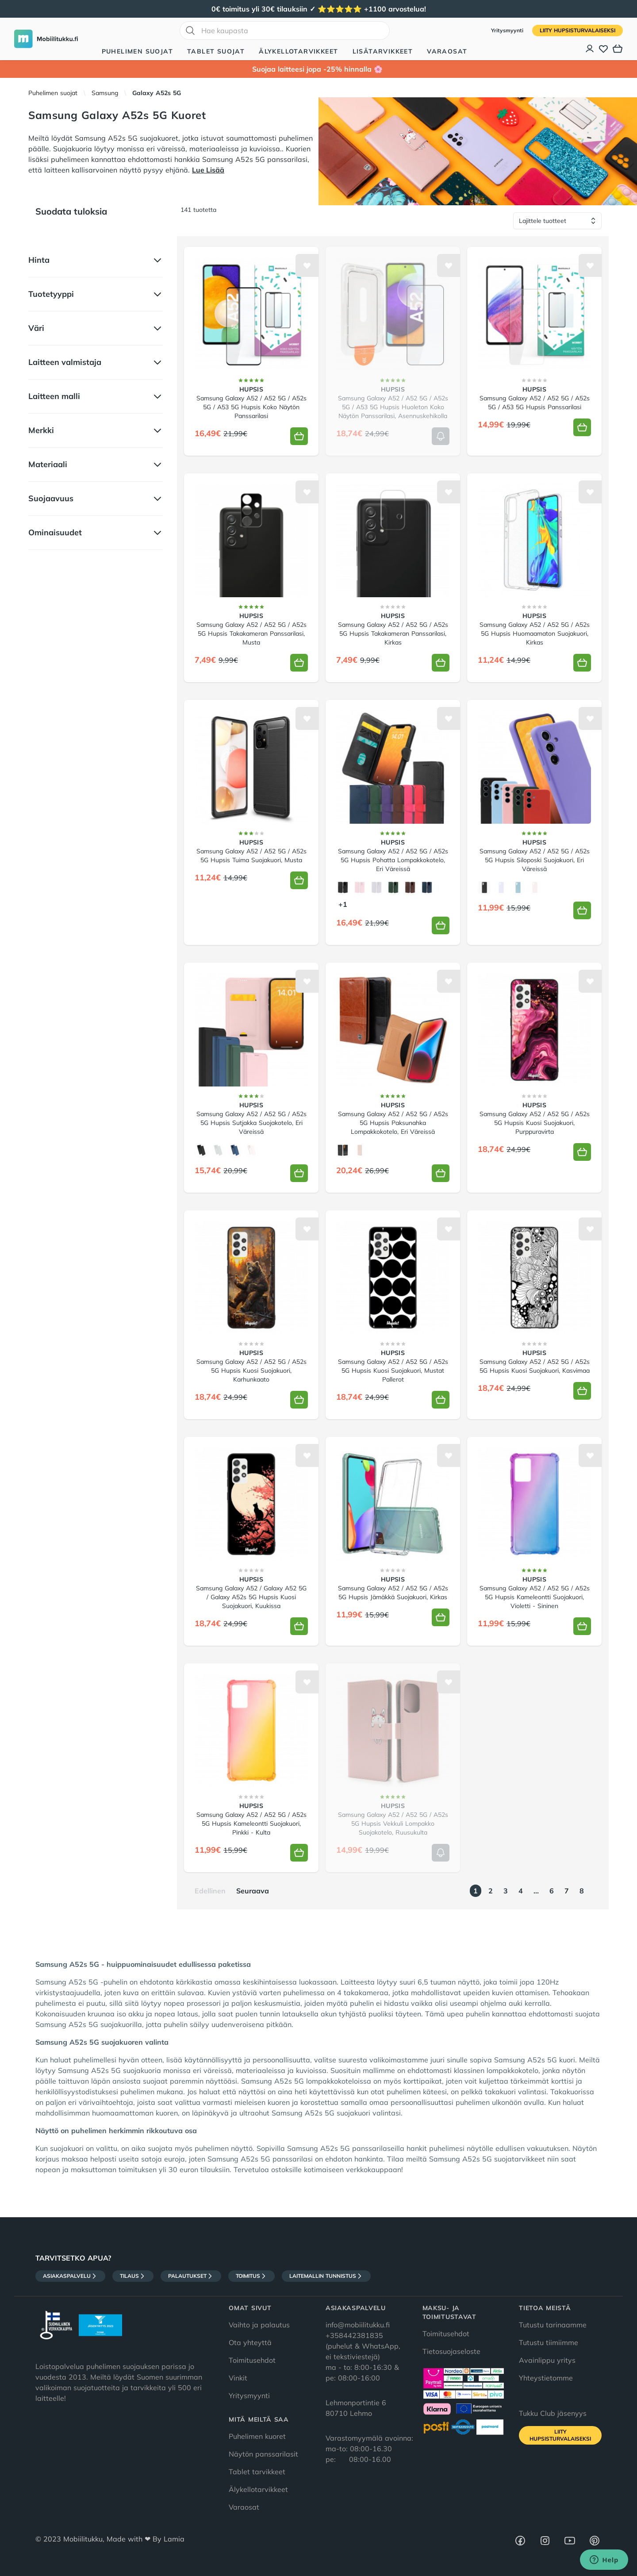 The height and width of the screenshot is (2576, 637). I want to click on Tutustu tarinaamme, so click(553, 2324).